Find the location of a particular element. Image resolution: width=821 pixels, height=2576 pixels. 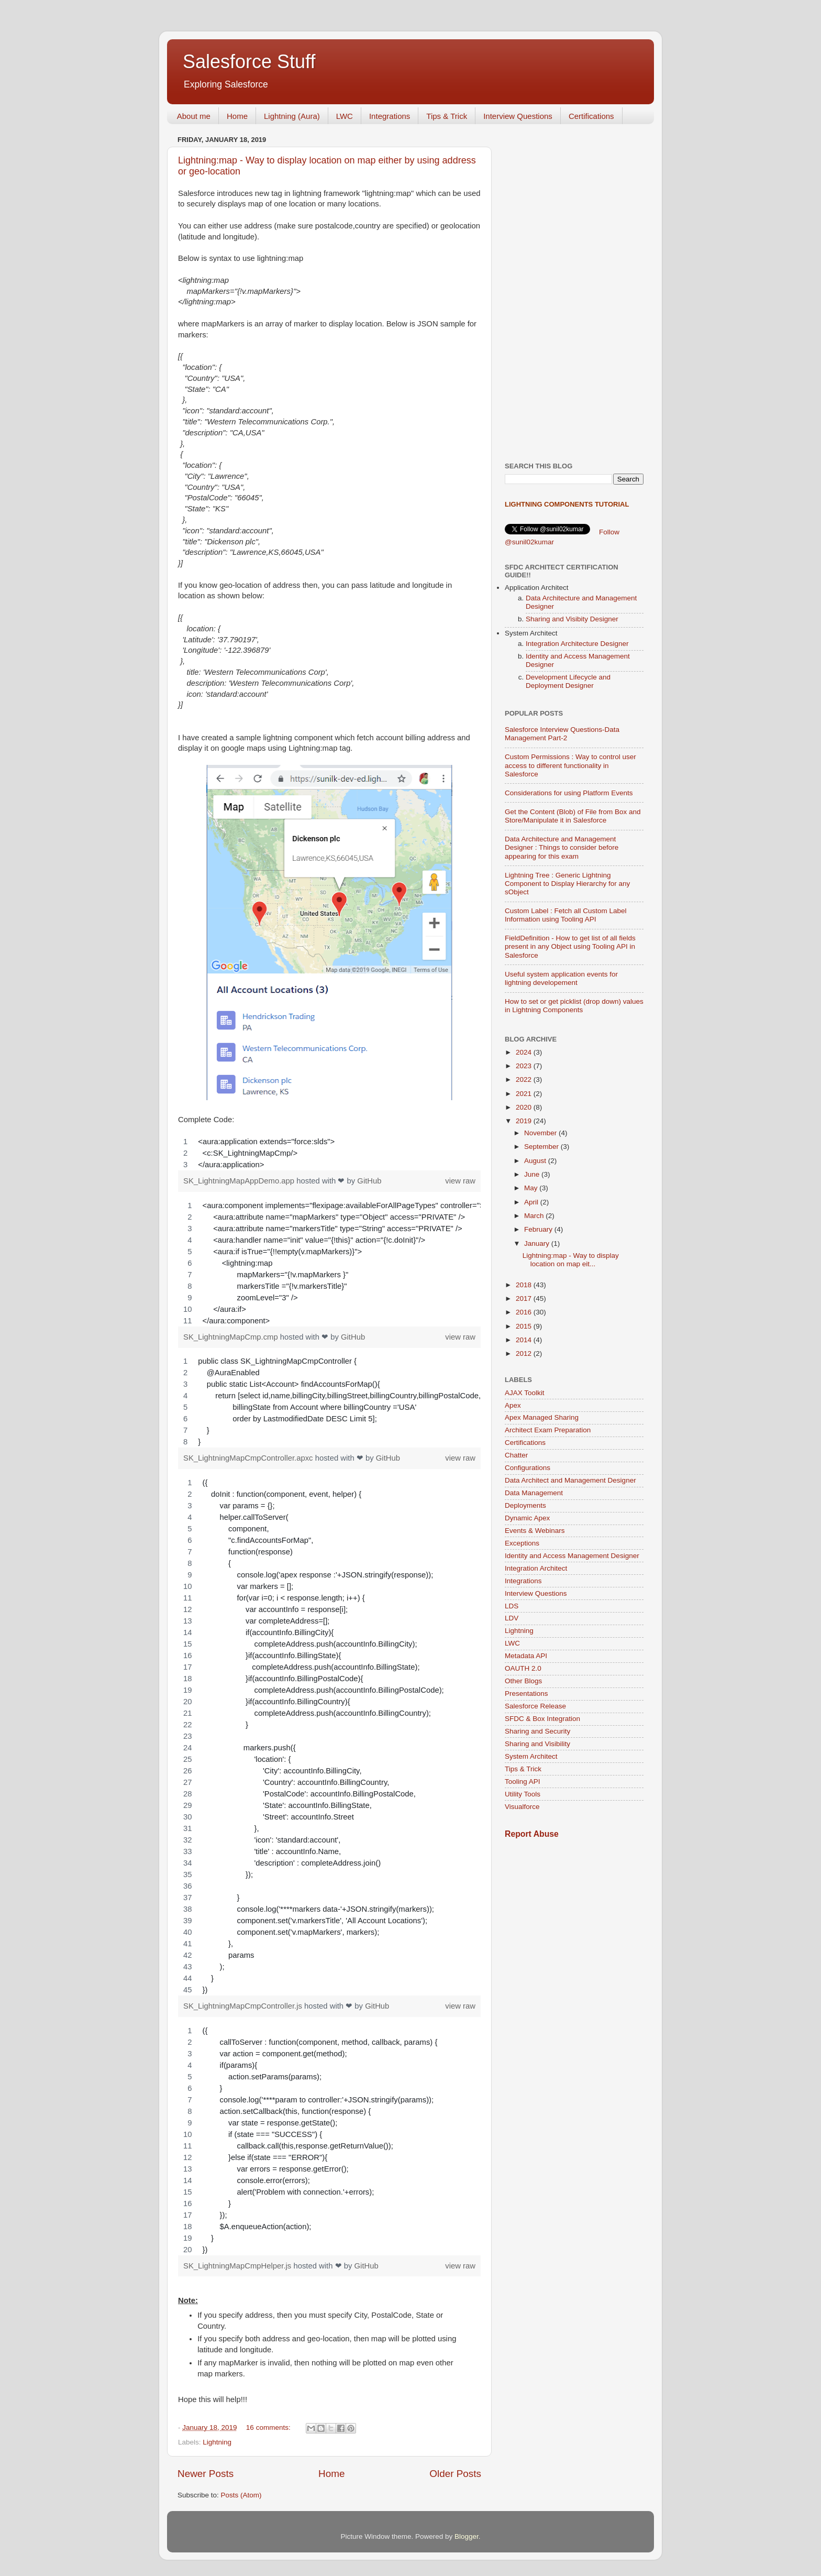

SK_LightningMapCmpController.js is located at coordinates (243, 2006).